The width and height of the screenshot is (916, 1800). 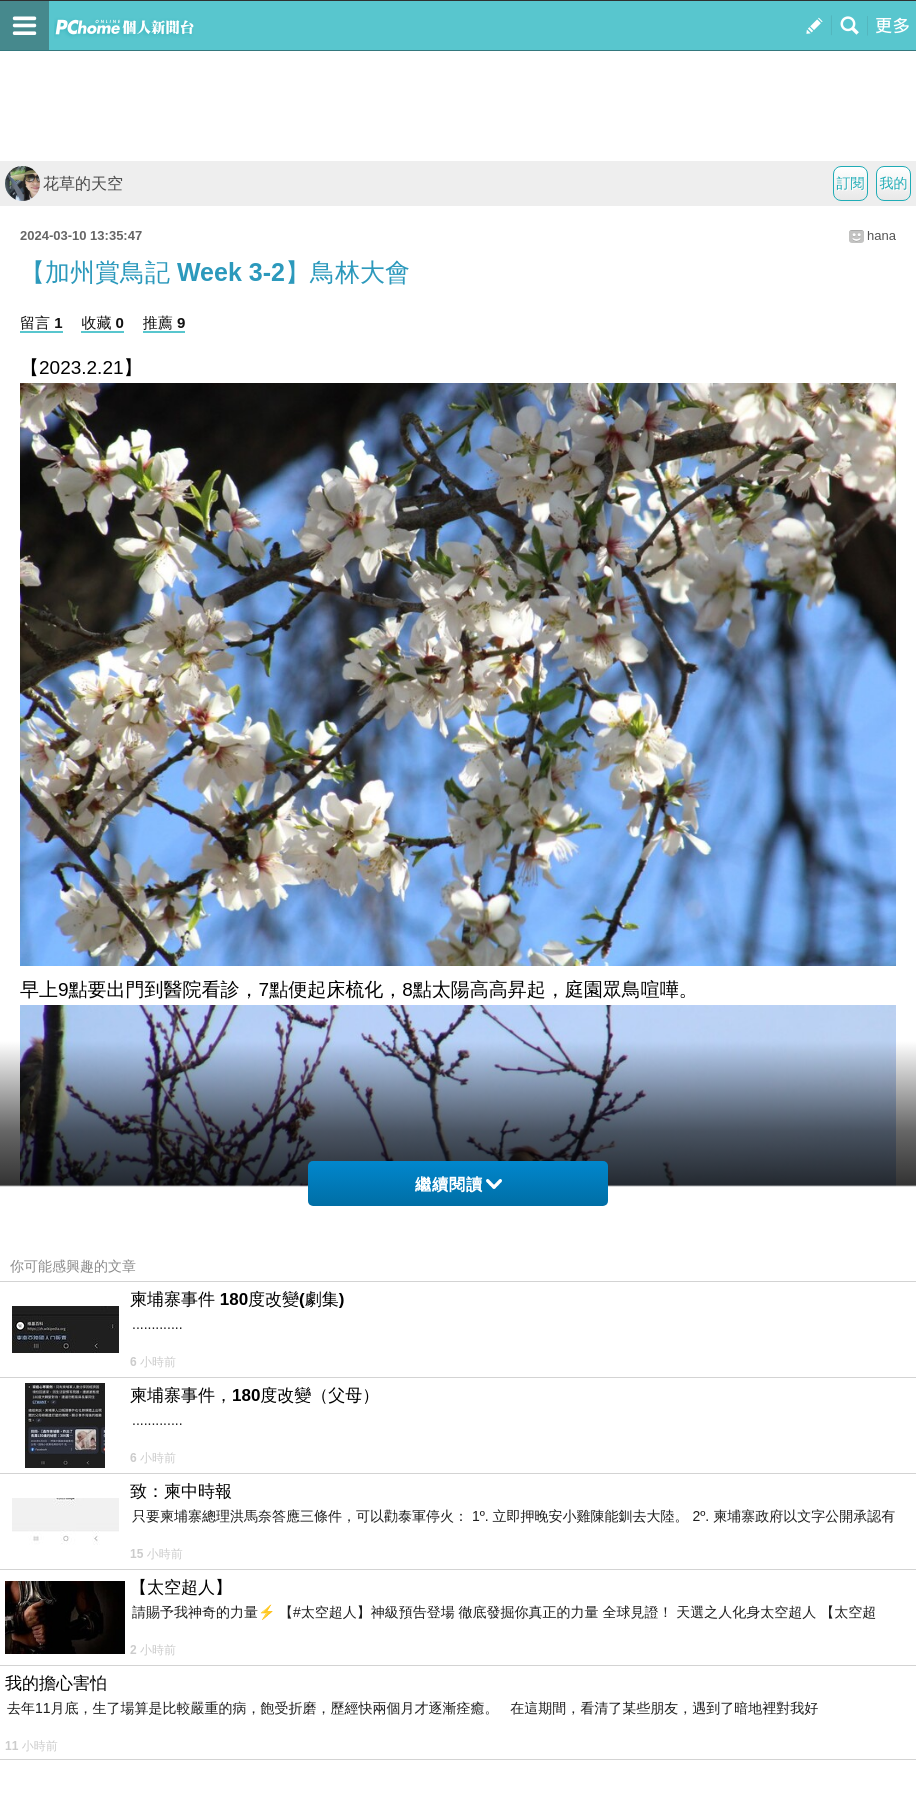 What do you see at coordinates (64, 183) in the screenshot?
I see `花草的天空` at bounding box center [64, 183].